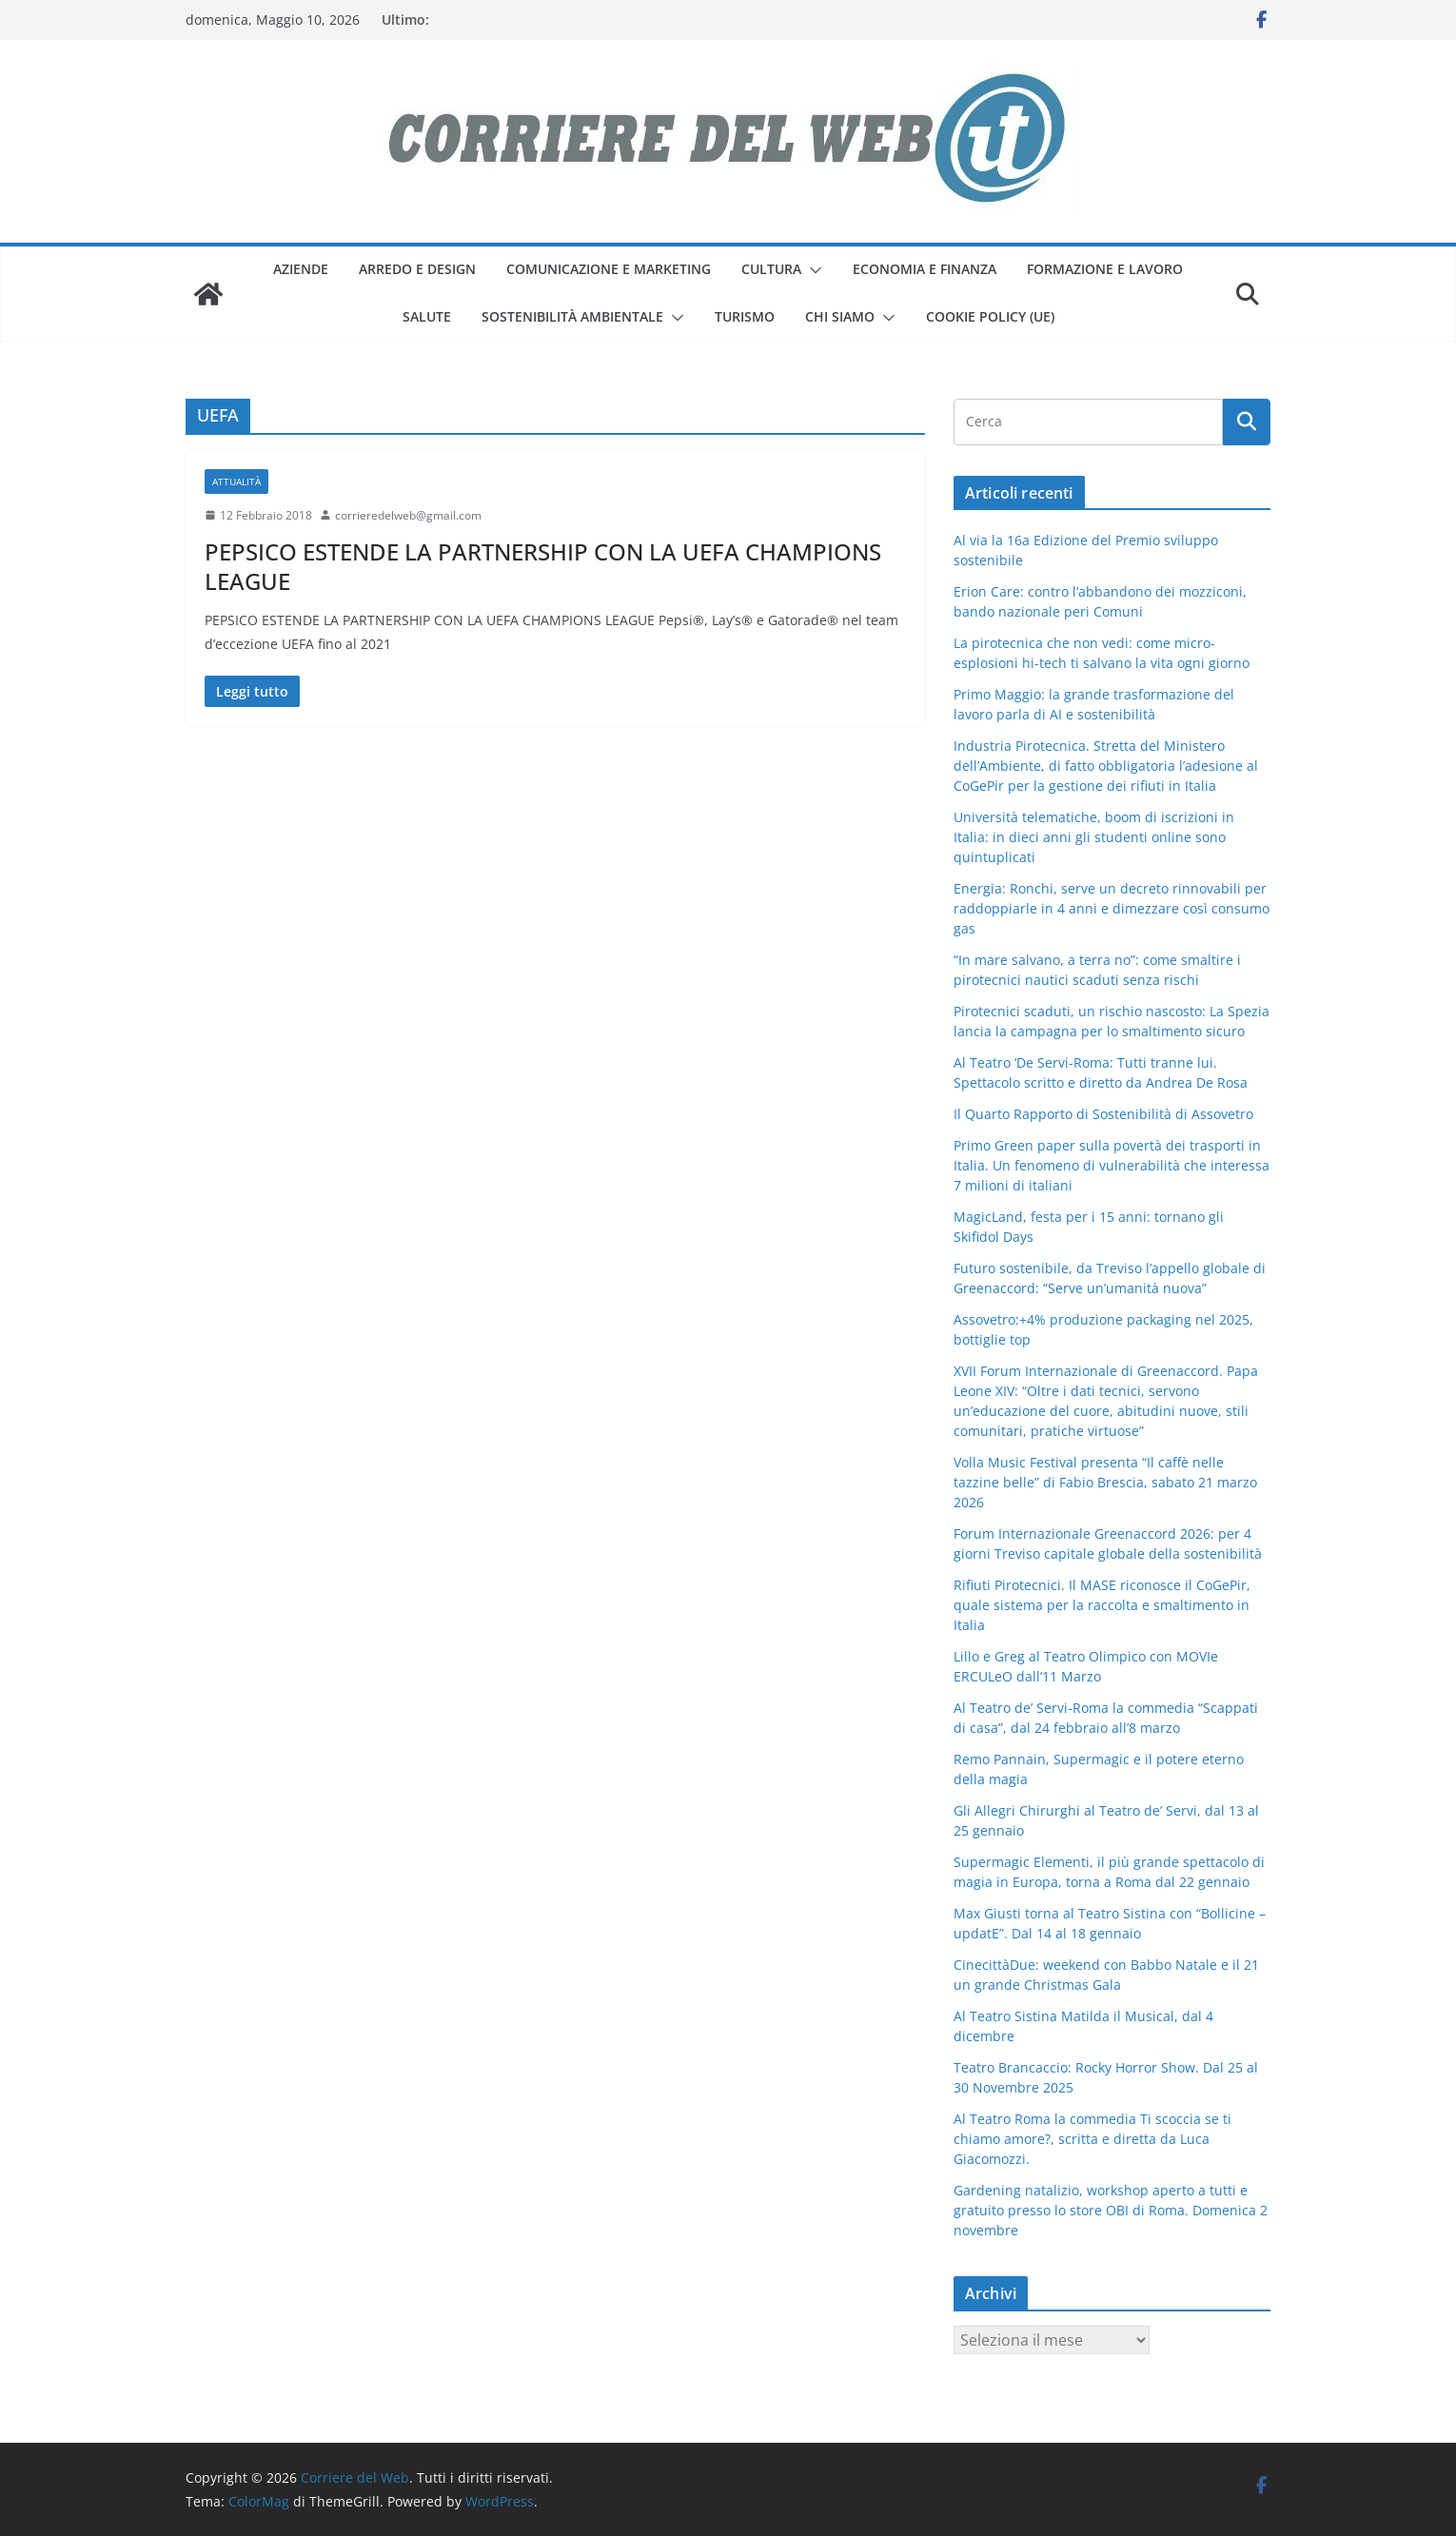  I want to click on Il Quarto Rapporto di Sostenibilità di Assovetro, so click(1103, 1114).